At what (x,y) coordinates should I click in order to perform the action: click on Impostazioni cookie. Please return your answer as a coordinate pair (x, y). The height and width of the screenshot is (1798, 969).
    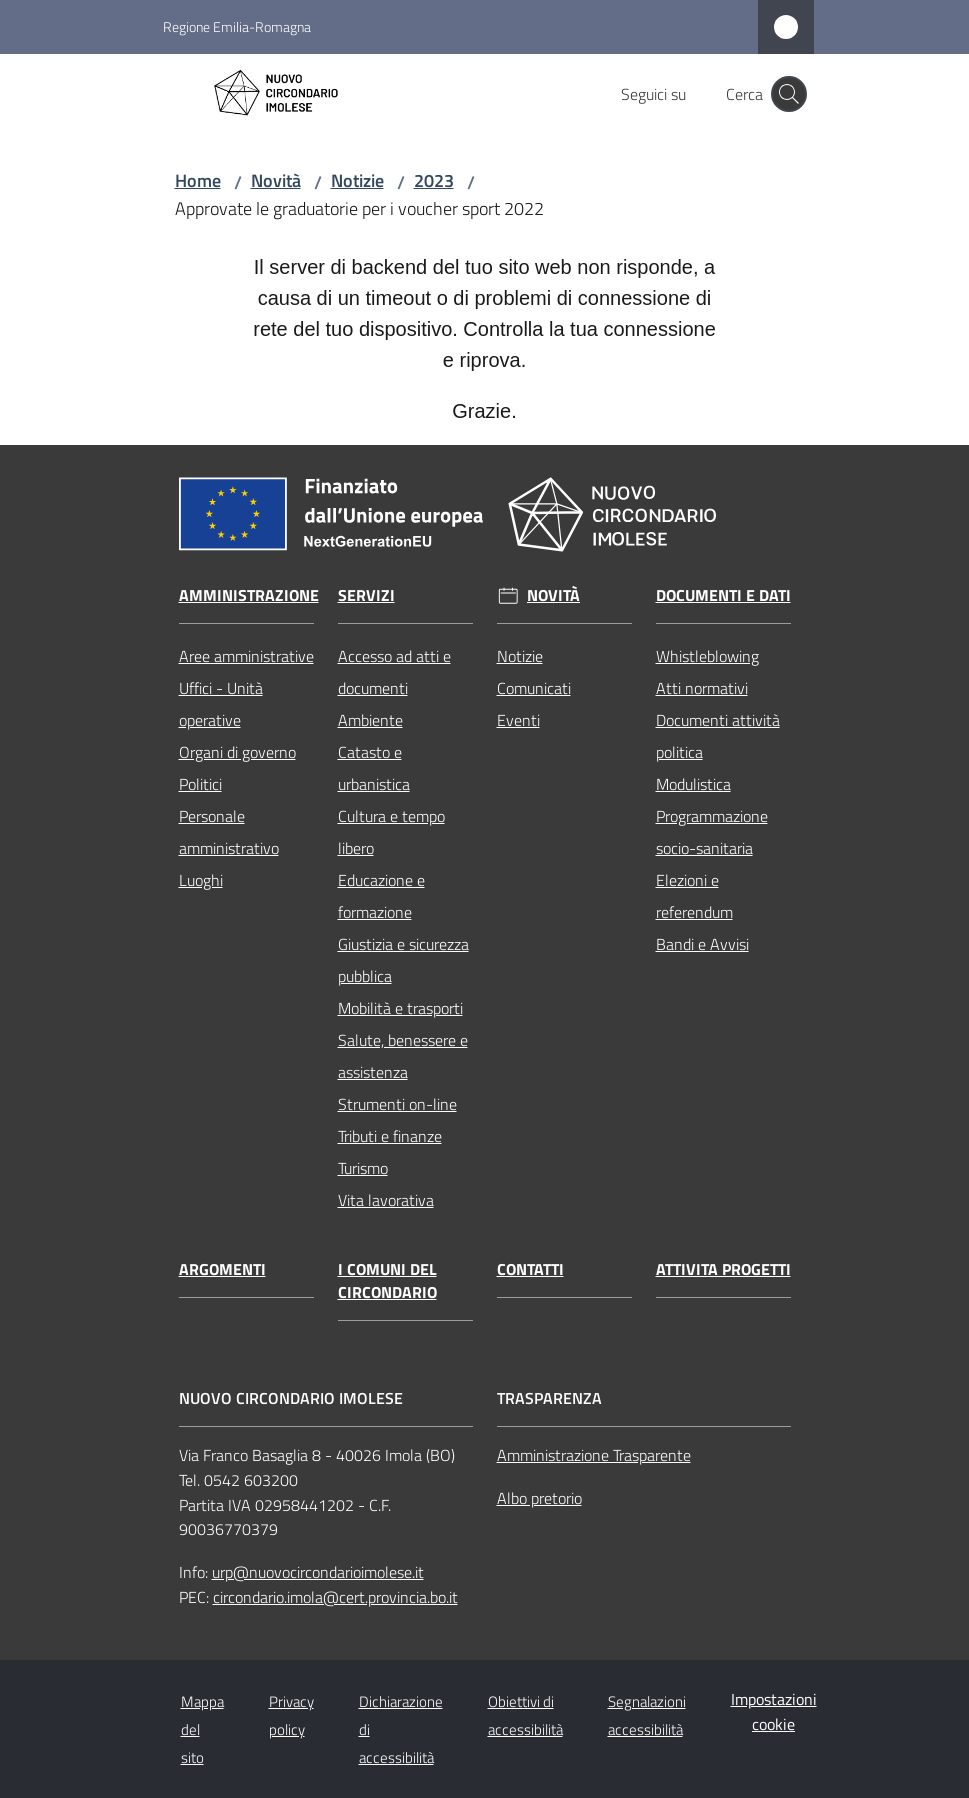
    Looking at the image, I should click on (774, 1711).